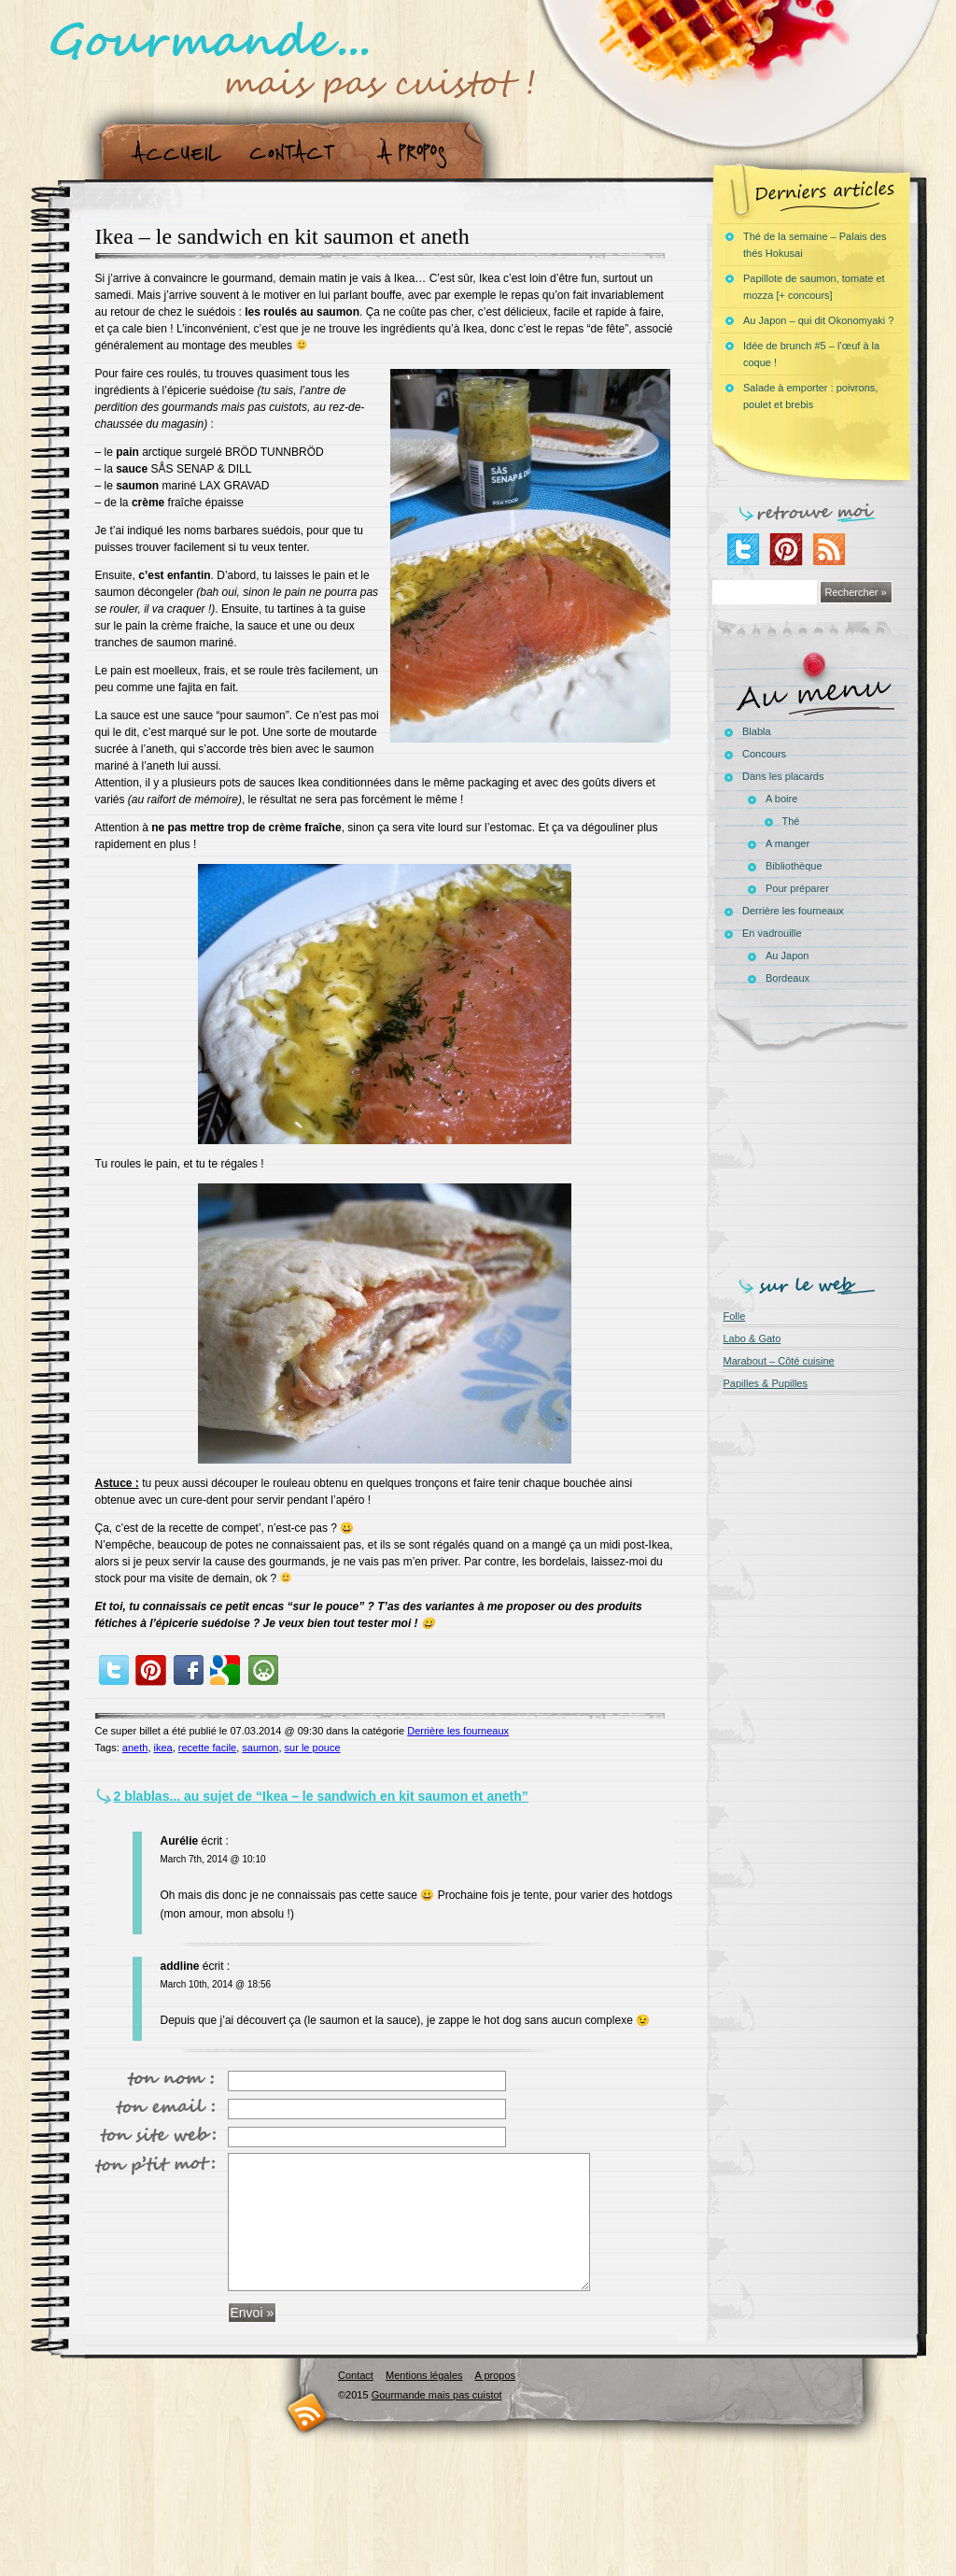  What do you see at coordinates (782, 776) in the screenshot?
I see `Dans les placards` at bounding box center [782, 776].